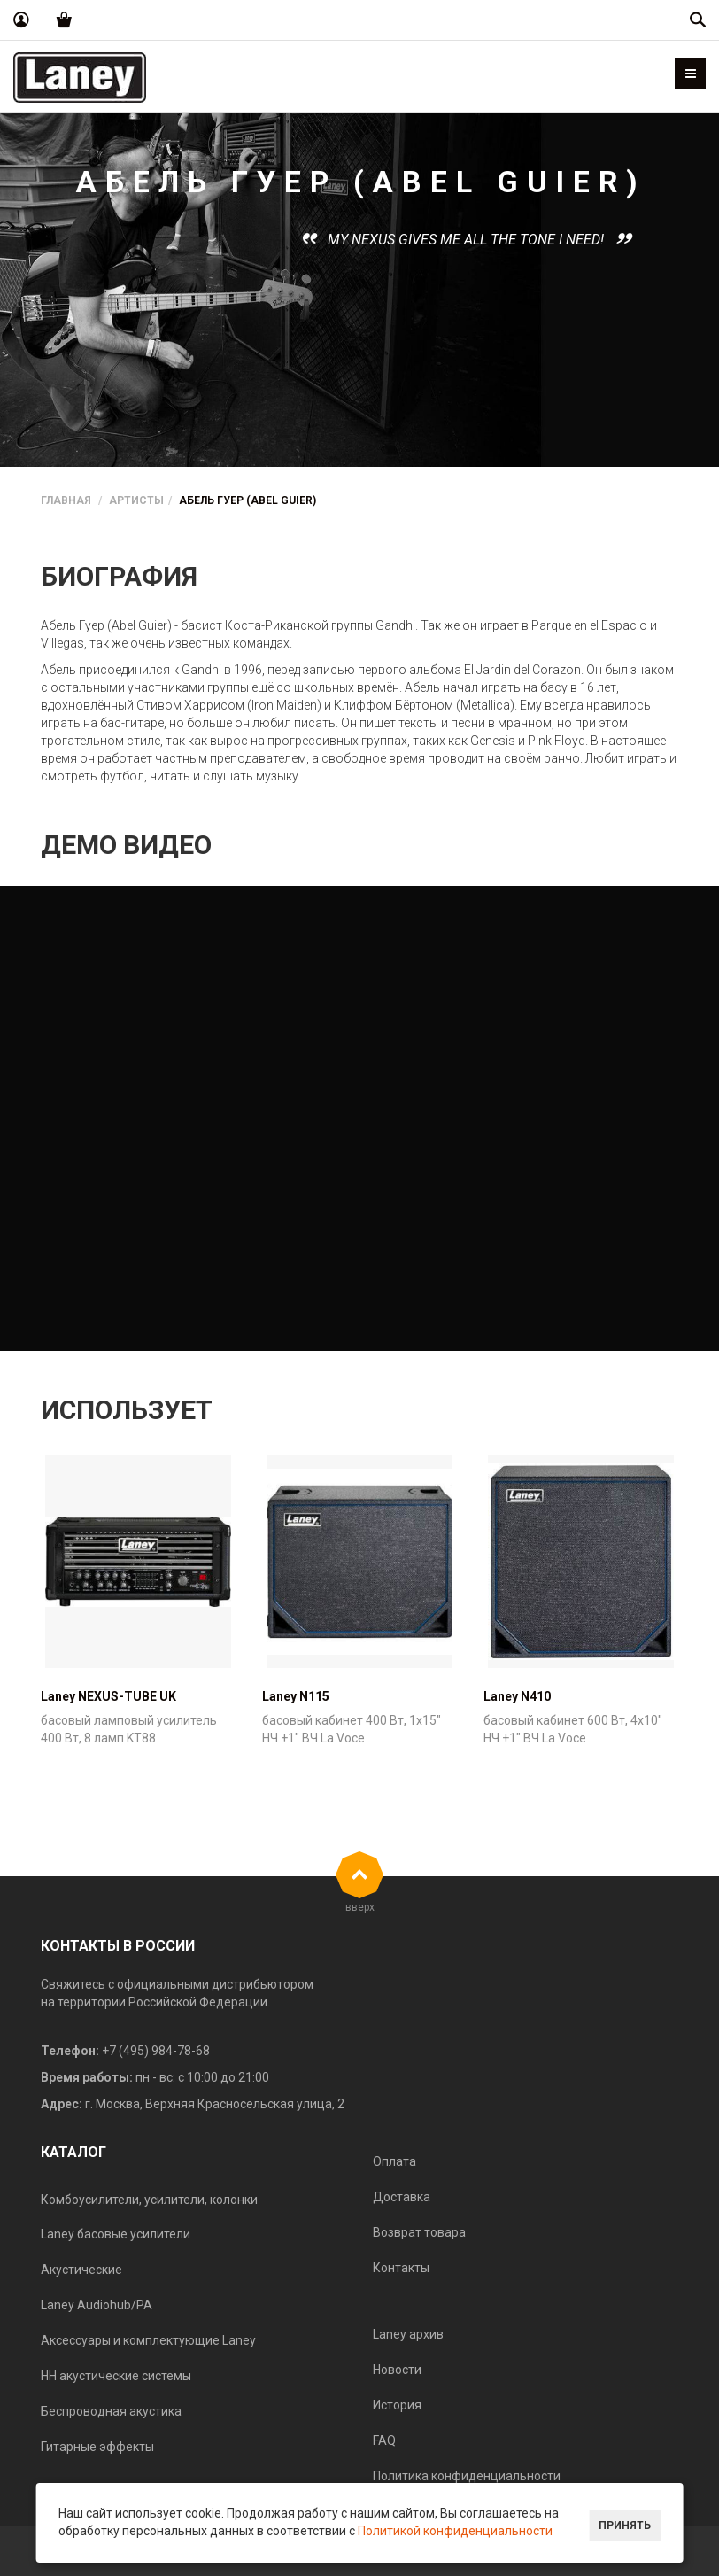 The image size is (719, 2576). Describe the element at coordinates (108, 1696) in the screenshot. I see `Laney NEXUS-TUBE UK` at that location.